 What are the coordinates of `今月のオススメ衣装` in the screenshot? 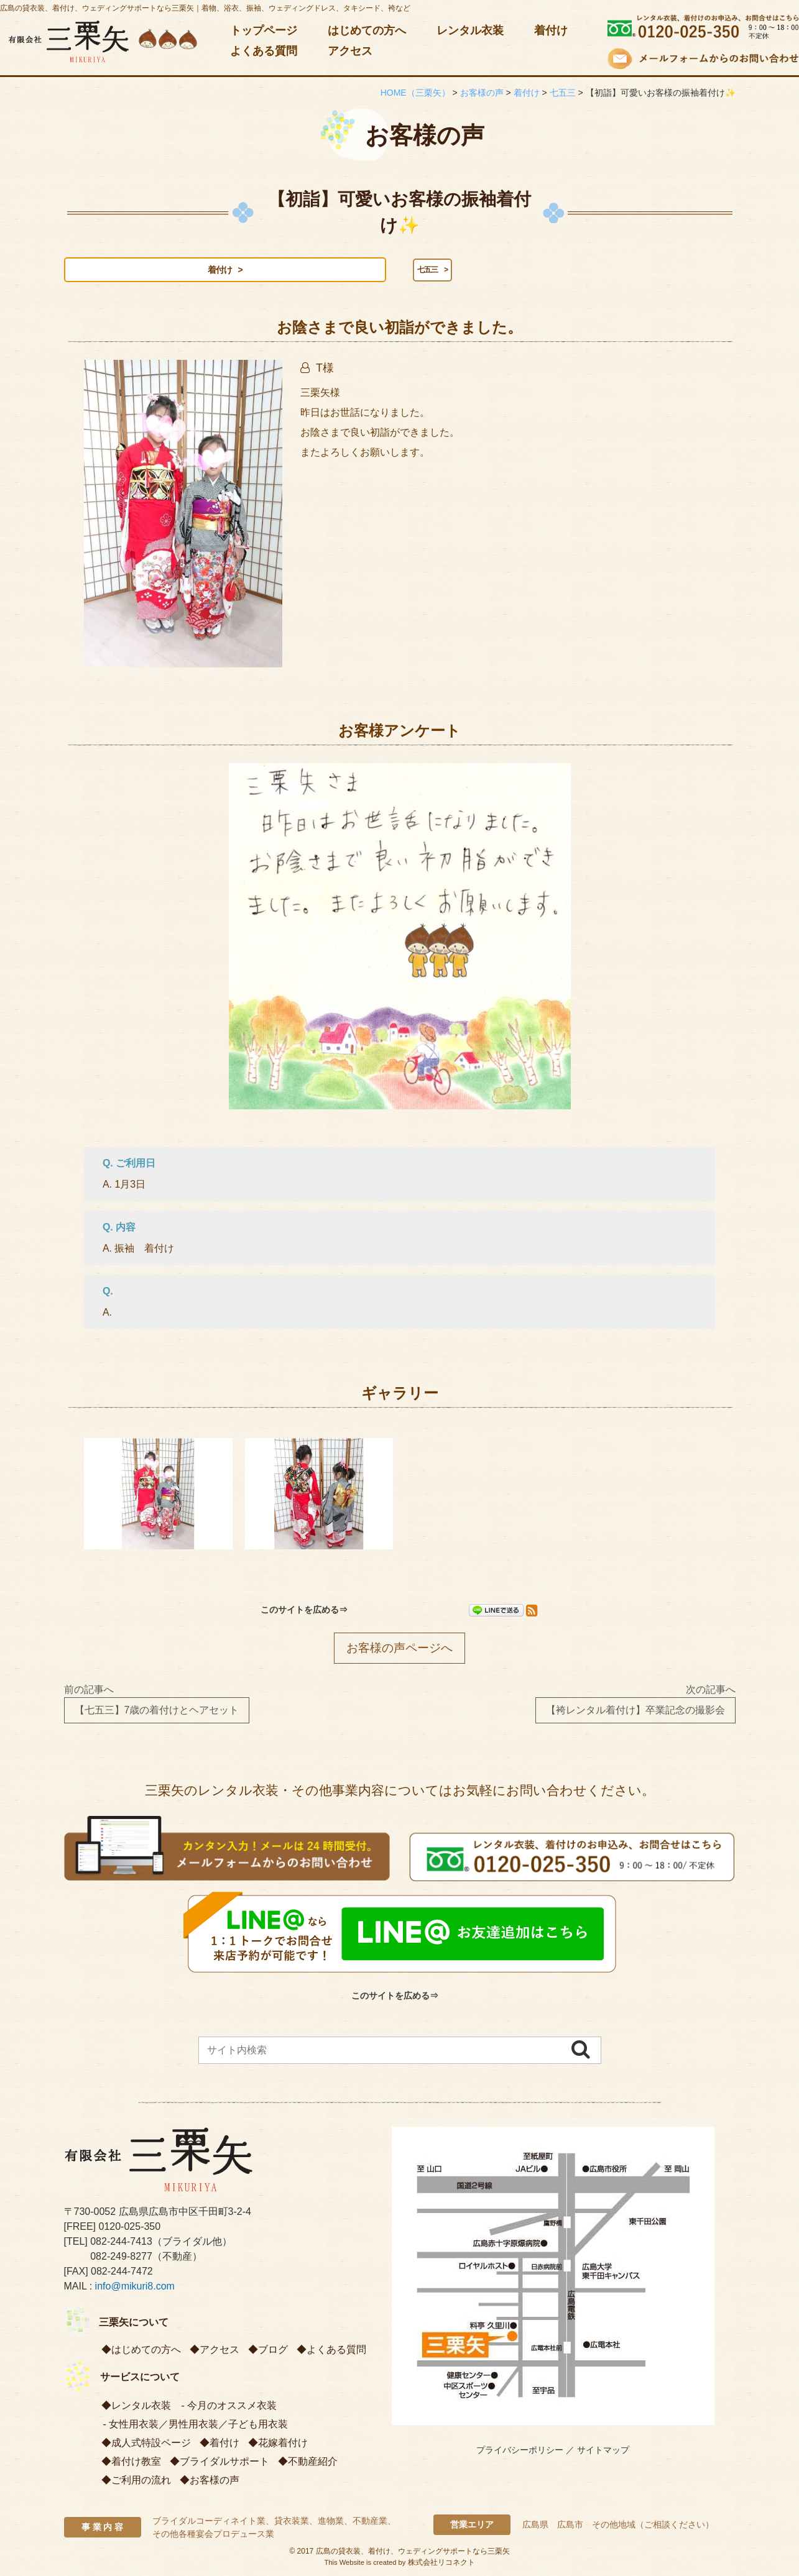 It's located at (232, 2407).